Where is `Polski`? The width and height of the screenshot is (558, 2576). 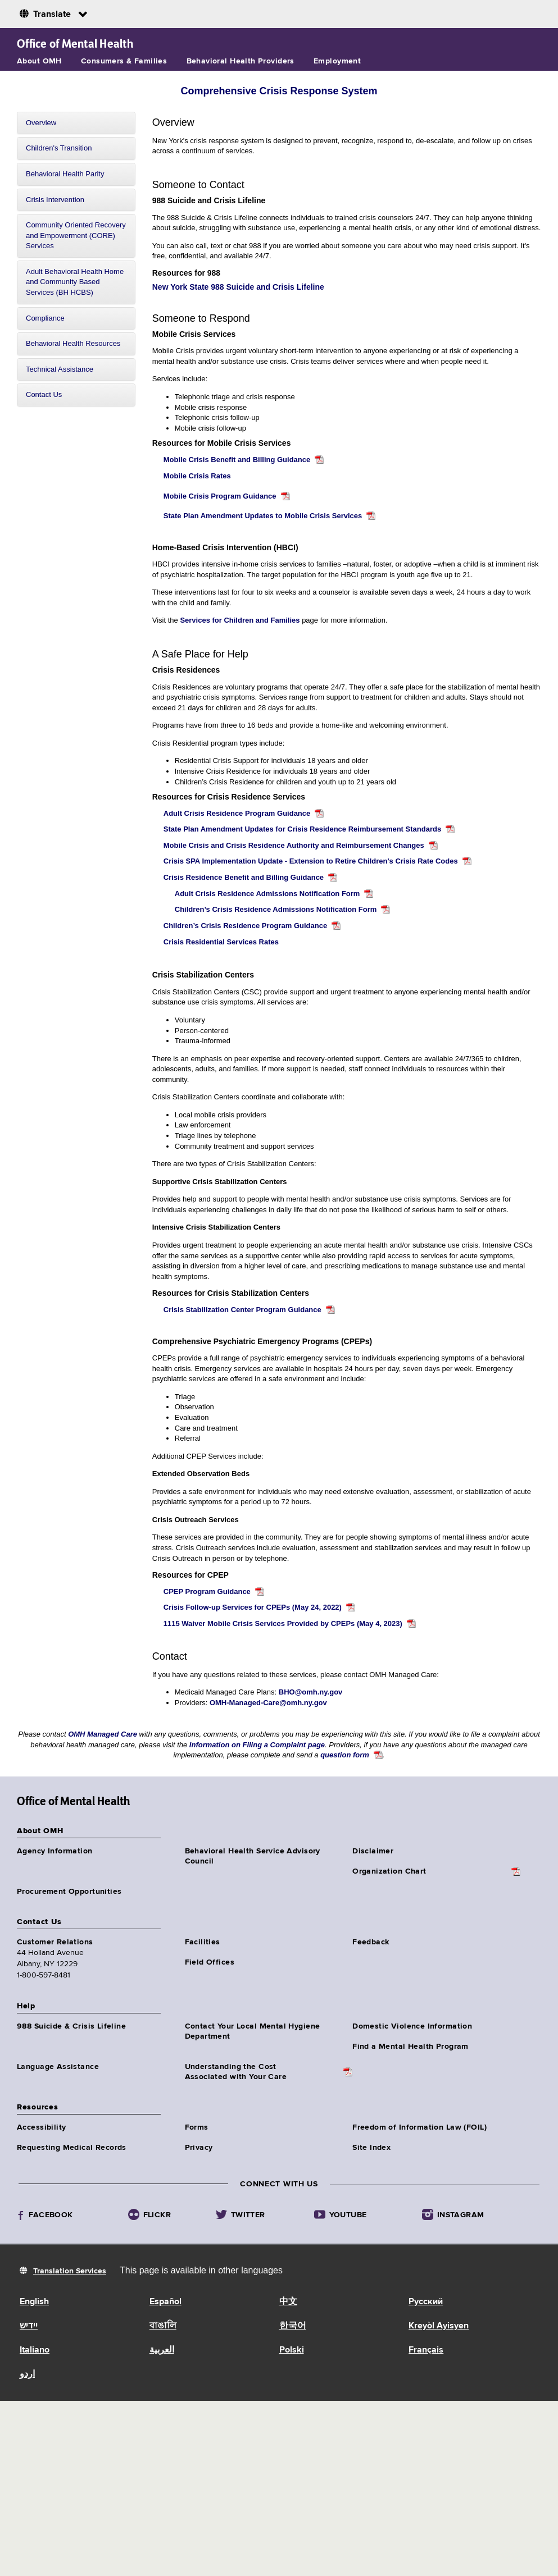
Polski is located at coordinates (291, 2350).